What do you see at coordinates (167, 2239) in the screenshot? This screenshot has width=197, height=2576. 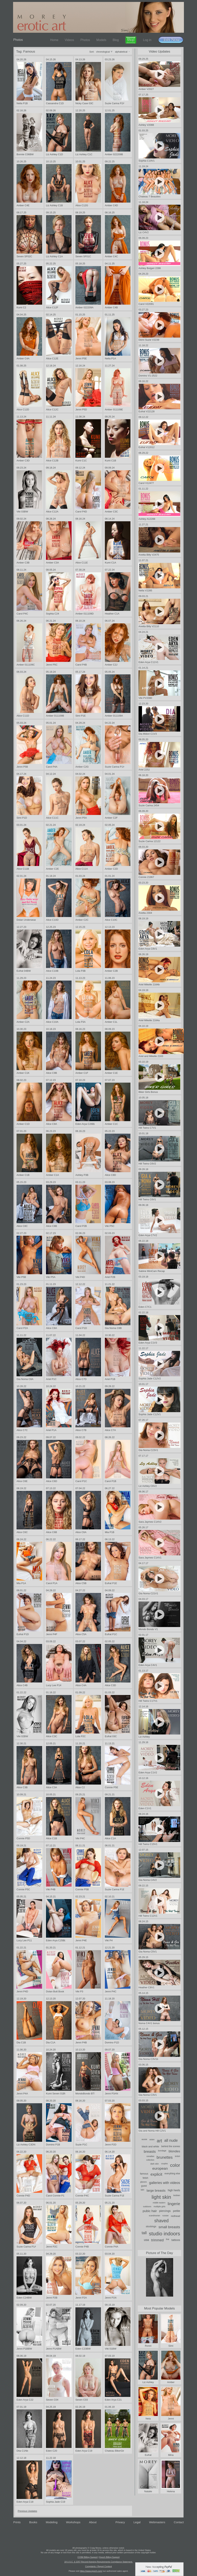 I see `thai` at bounding box center [167, 2239].